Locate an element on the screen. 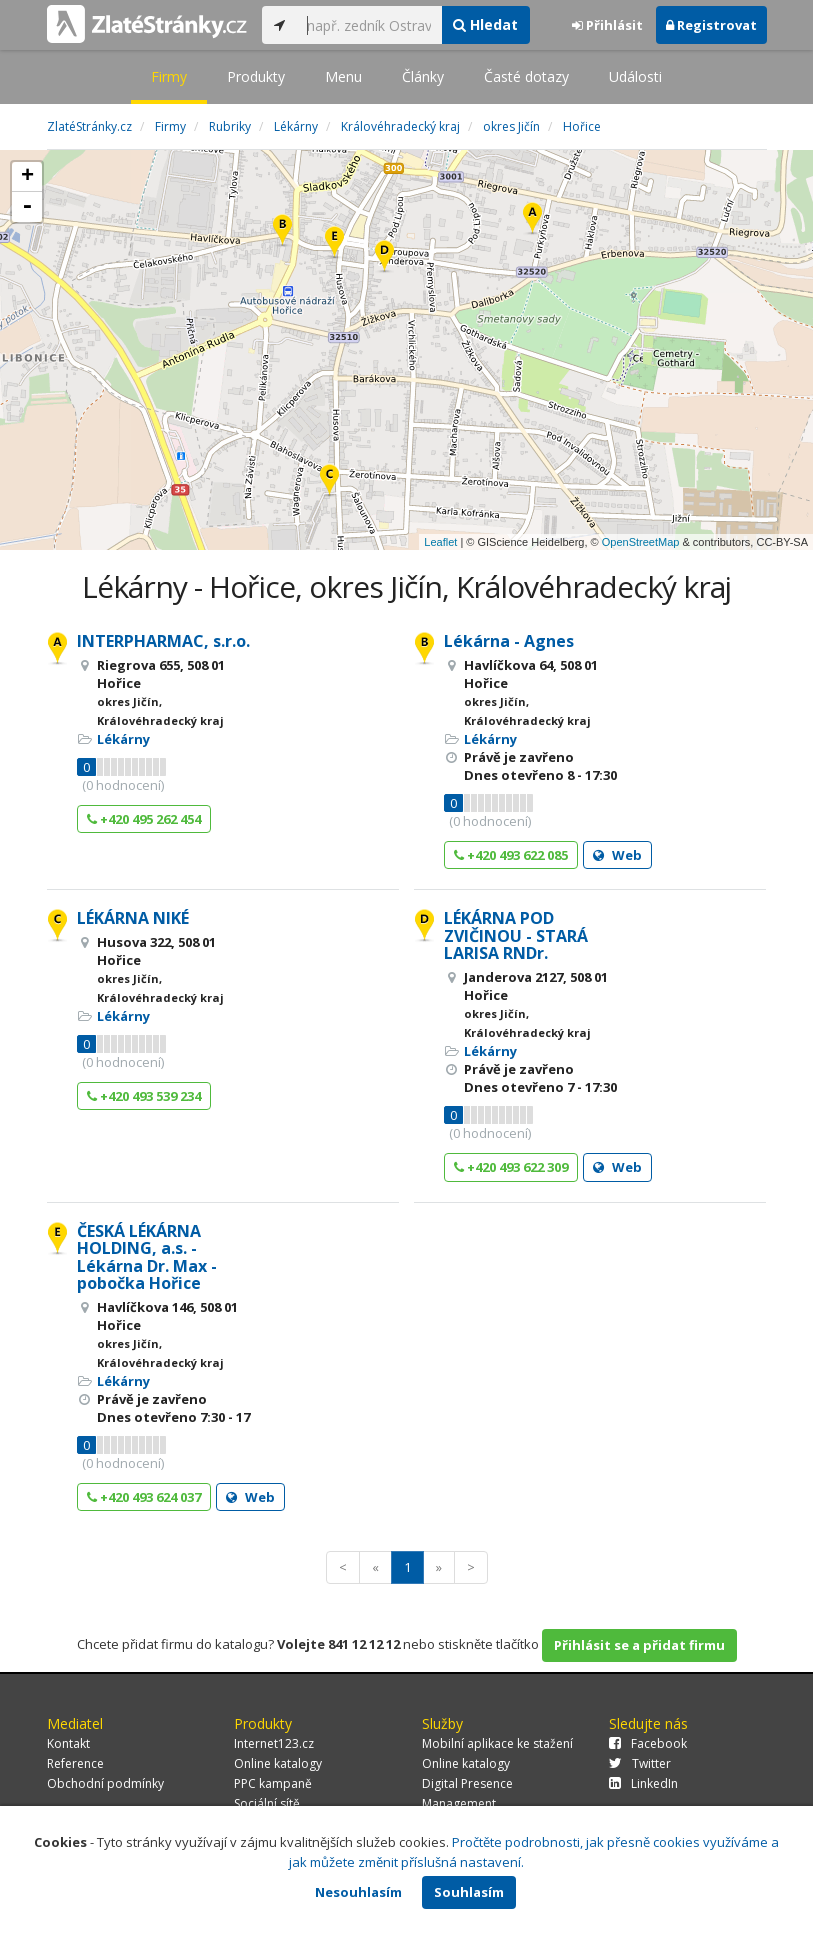 The image size is (813, 1935). Souhlasím is located at coordinates (469, 1892).